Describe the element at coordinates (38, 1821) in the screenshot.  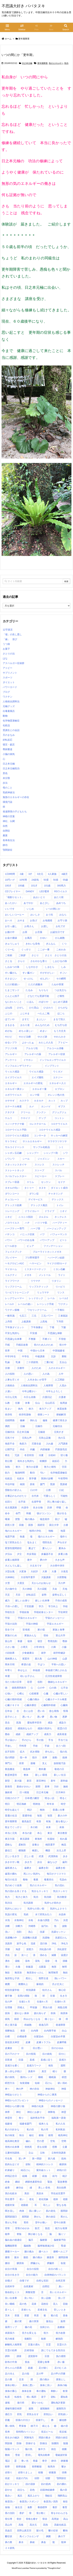
I see `有形 [有形 (7個の項目)]` at that location.